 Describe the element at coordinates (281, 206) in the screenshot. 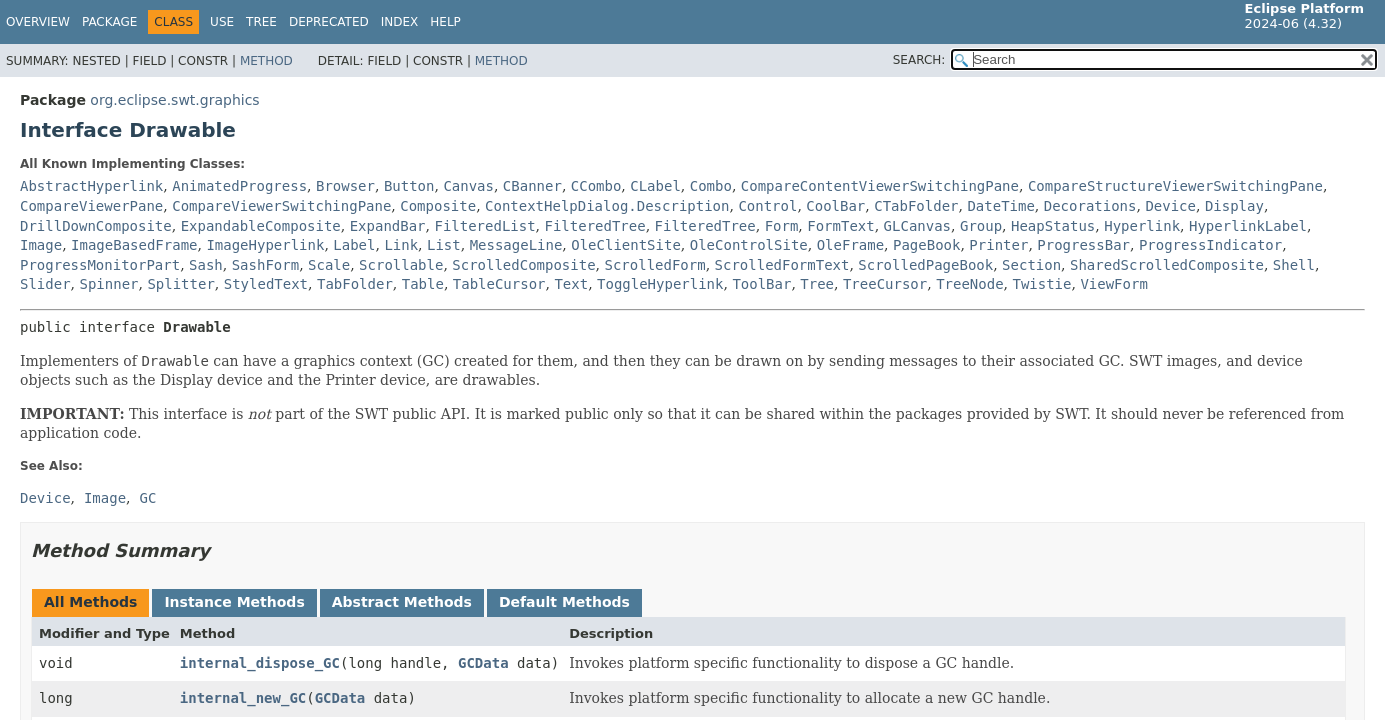

I see `CompareViewerSwitchingPane` at that location.